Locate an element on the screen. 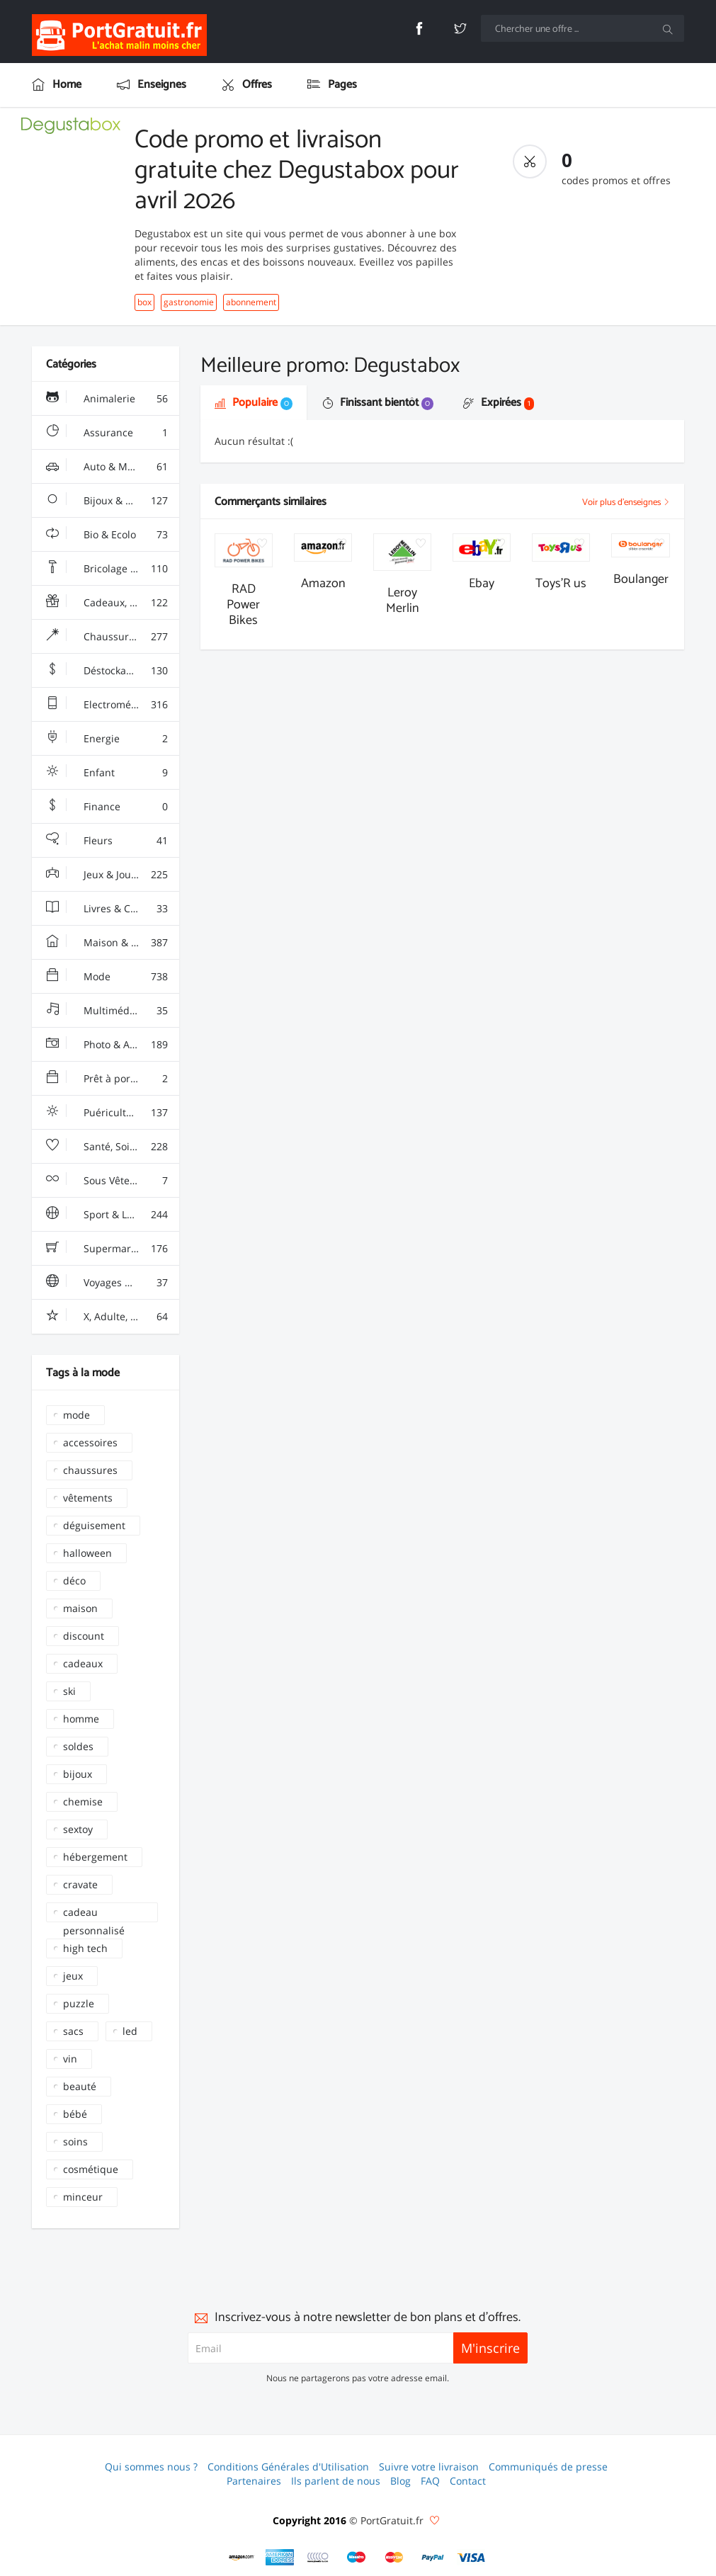 Image resolution: width=716 pixels, height=2576 pixels. jeux is located at coordinates (73, 1975).